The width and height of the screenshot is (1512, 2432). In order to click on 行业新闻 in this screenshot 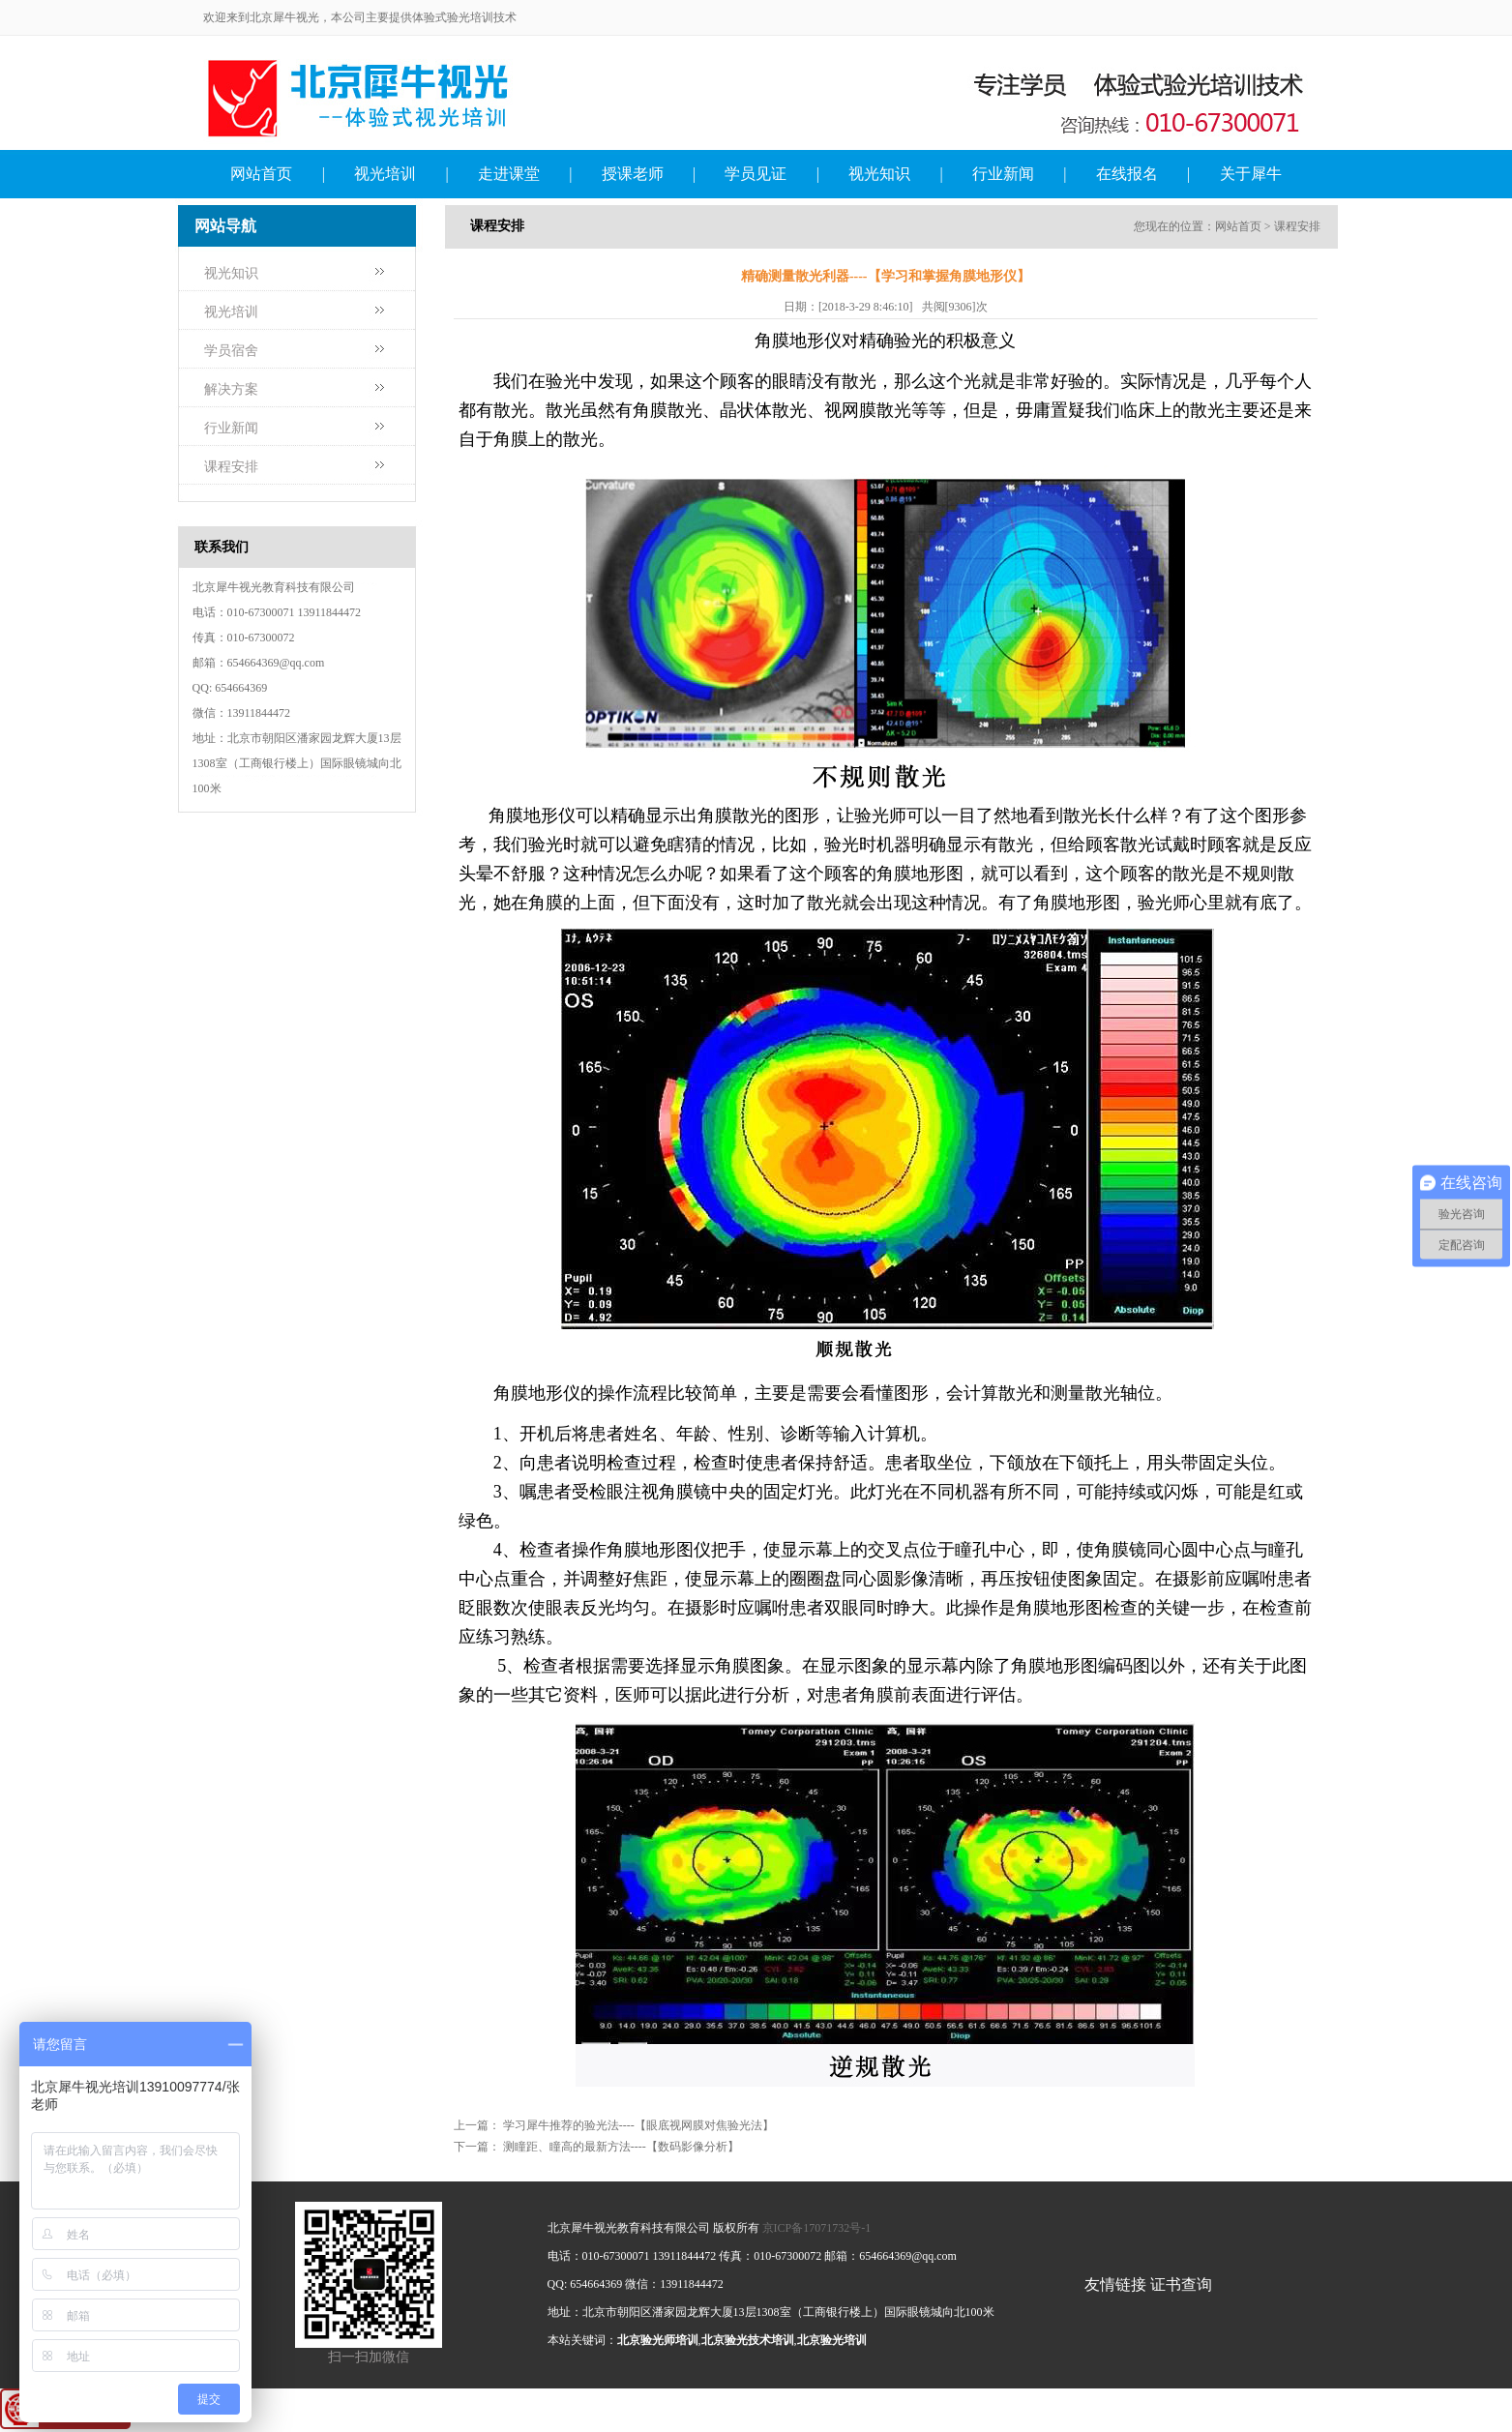, I will do `click(1003, 173)`.